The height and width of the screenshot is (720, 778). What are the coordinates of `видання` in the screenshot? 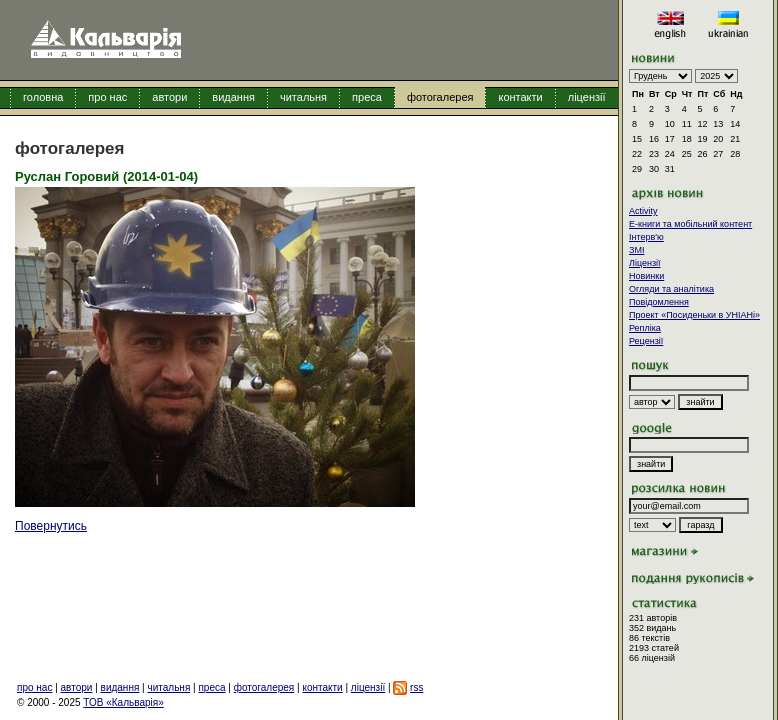 It's located at (233, 97).